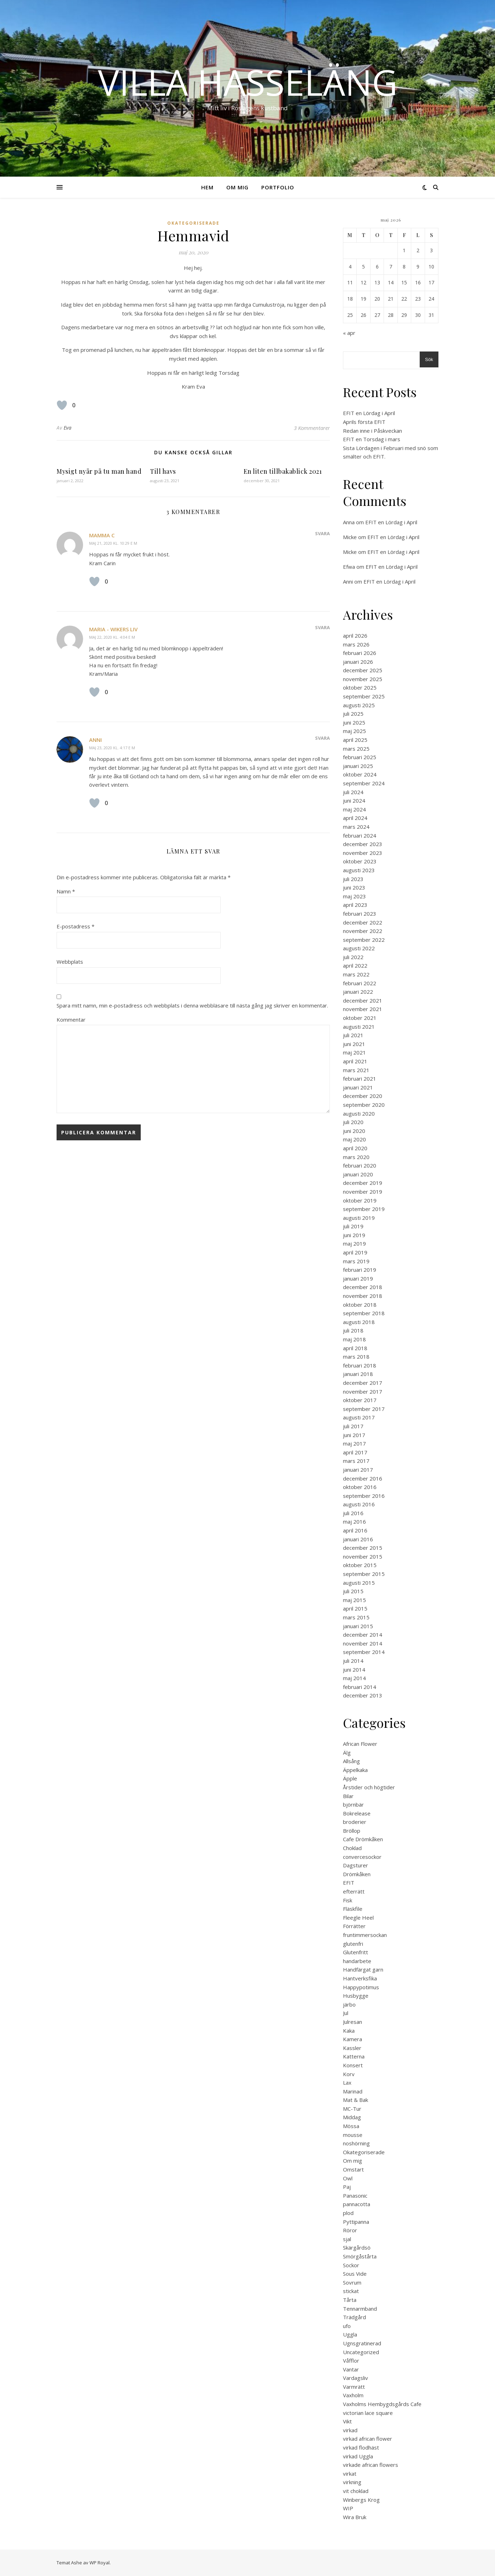  What do you see at coordinates (369, 412) in the screenshot?
I see `EFIT en Lördag i April` at bounding box center [369, 412].